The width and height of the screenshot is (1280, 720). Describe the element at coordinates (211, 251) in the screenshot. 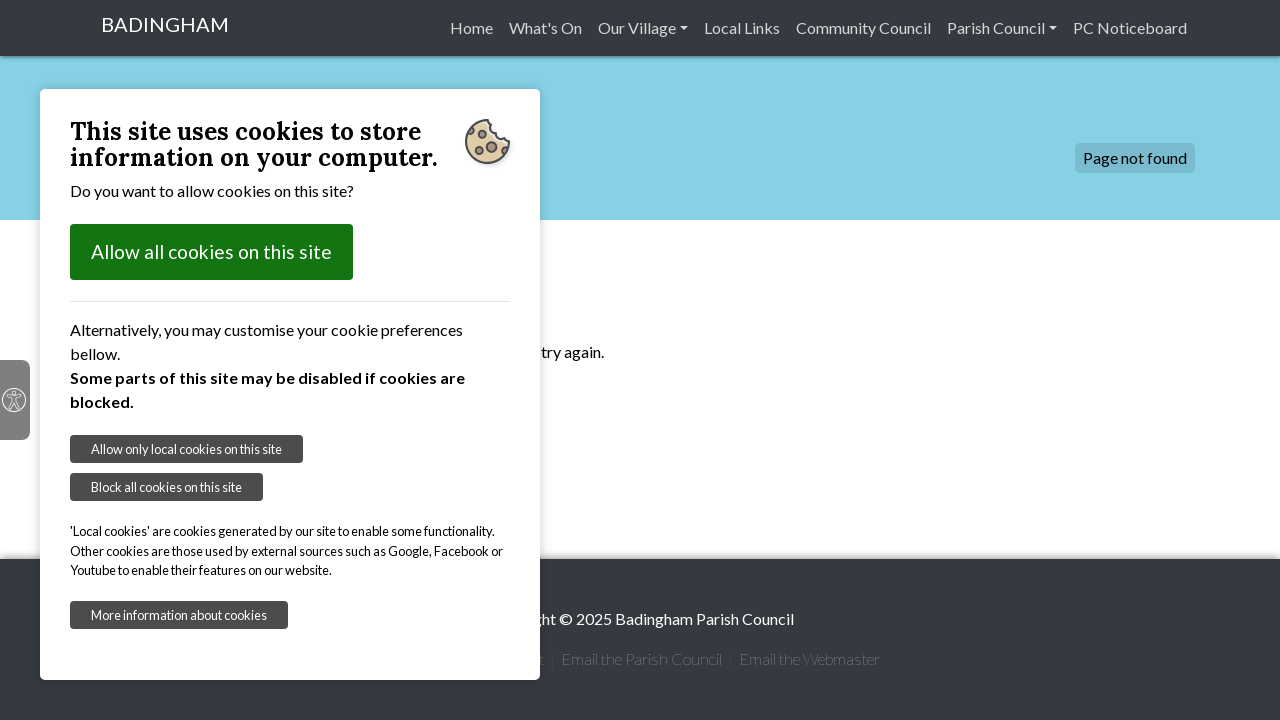

I see `Allow all cookies on this site` at that location.